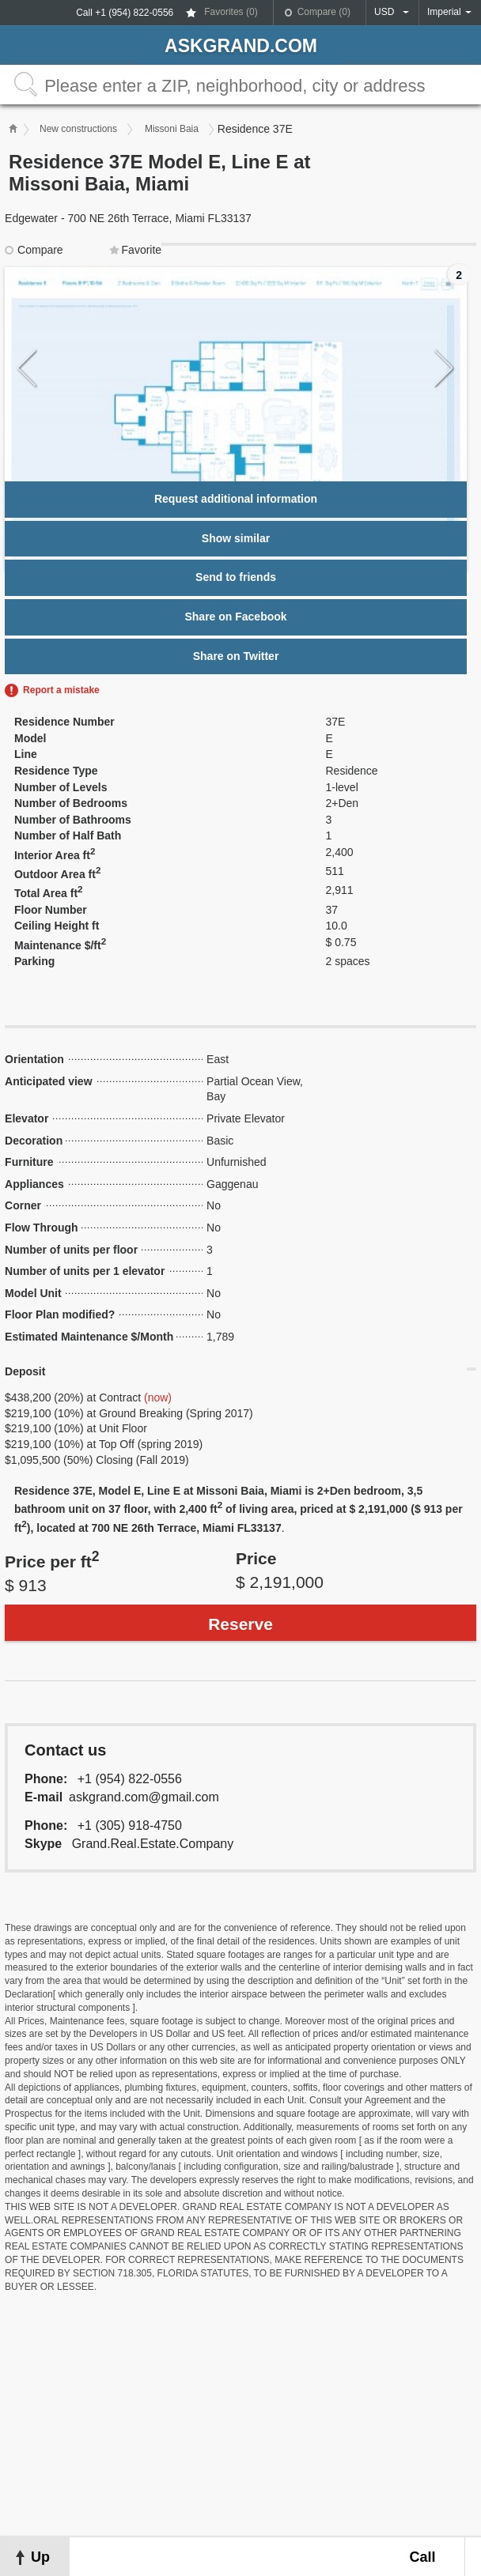 Image resolution: width=481 pixels, height=2576 pixels. Describe the element at coordinates (444, 369) in the screenshot. I see `Next` at that location.